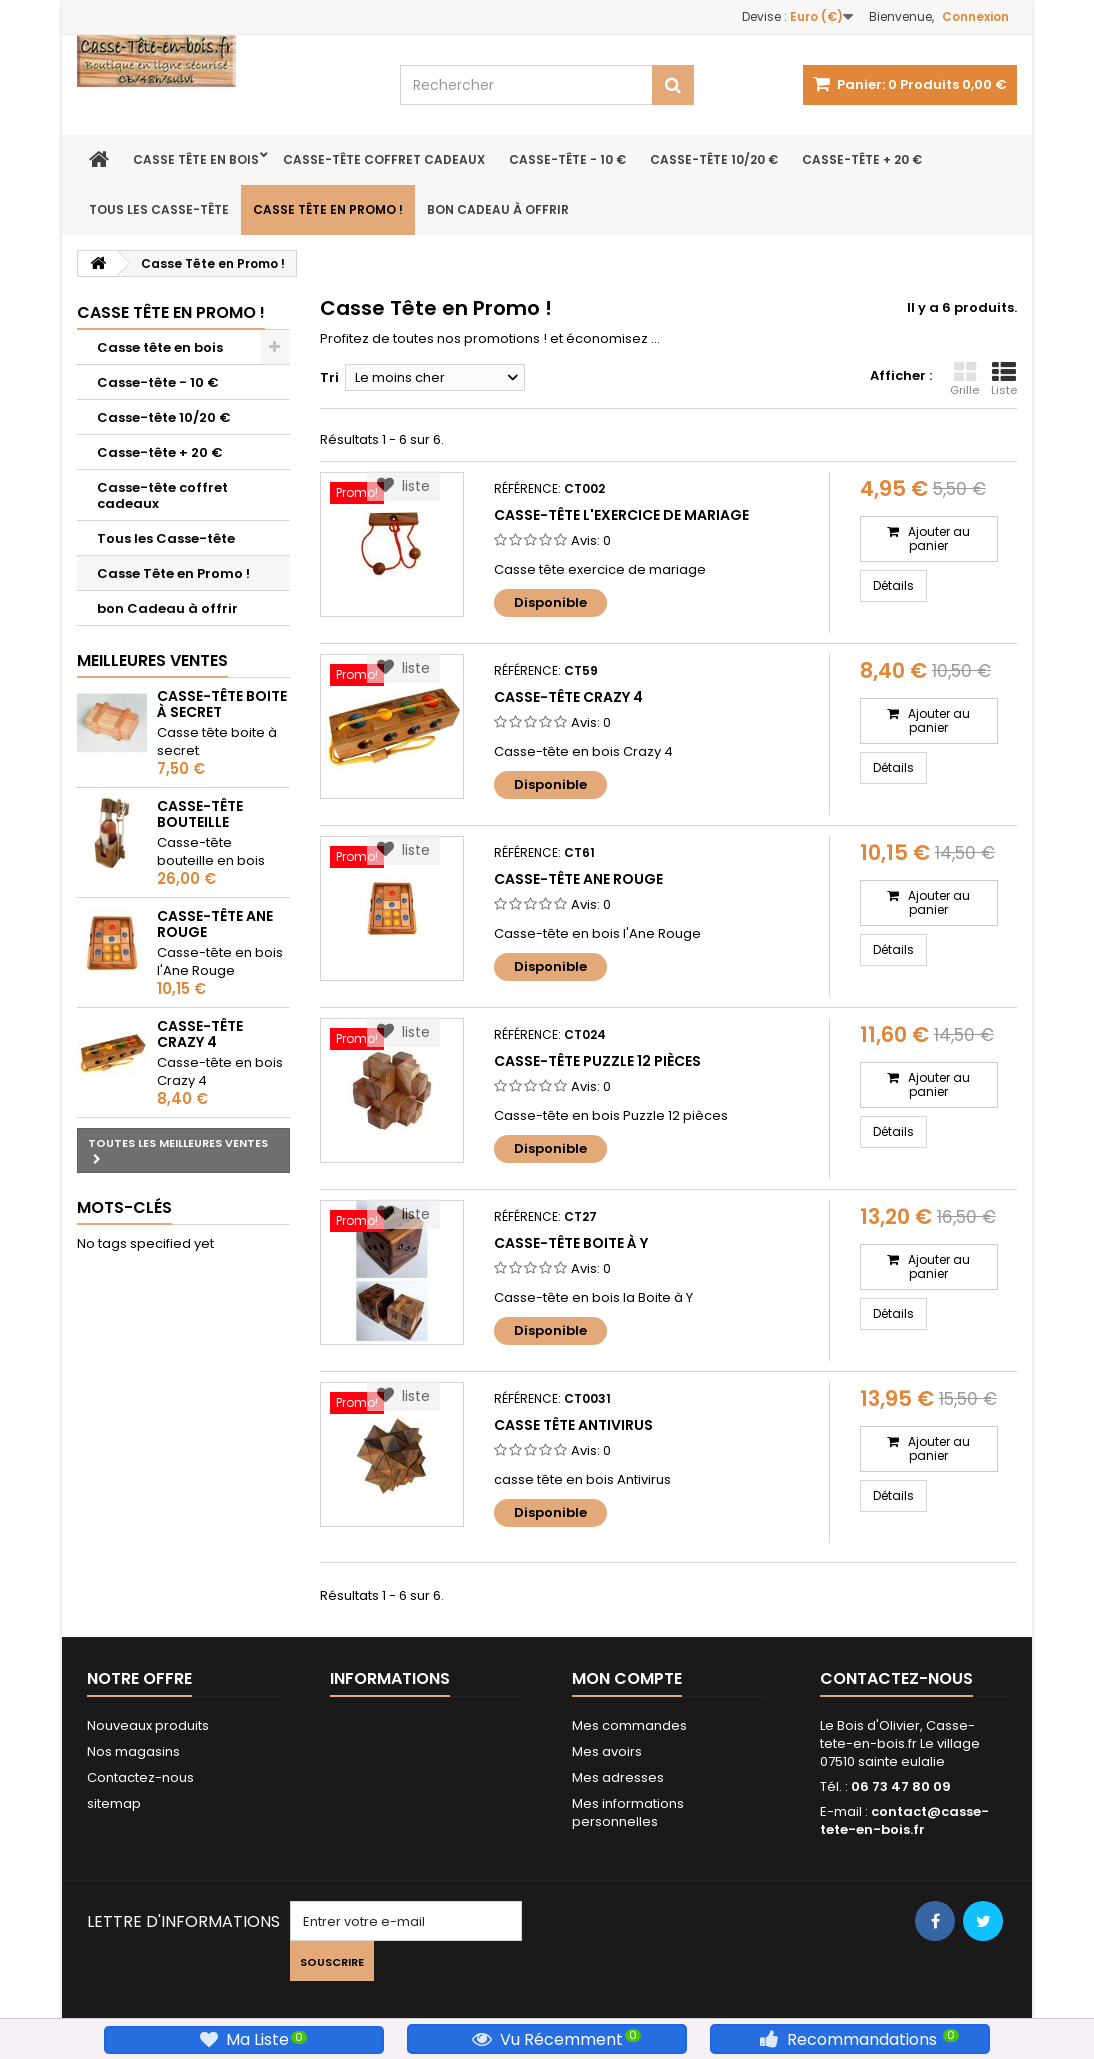 This screenshot has height=2059, width=1094. I want to click on Mes adresses, so click(618, 1777).